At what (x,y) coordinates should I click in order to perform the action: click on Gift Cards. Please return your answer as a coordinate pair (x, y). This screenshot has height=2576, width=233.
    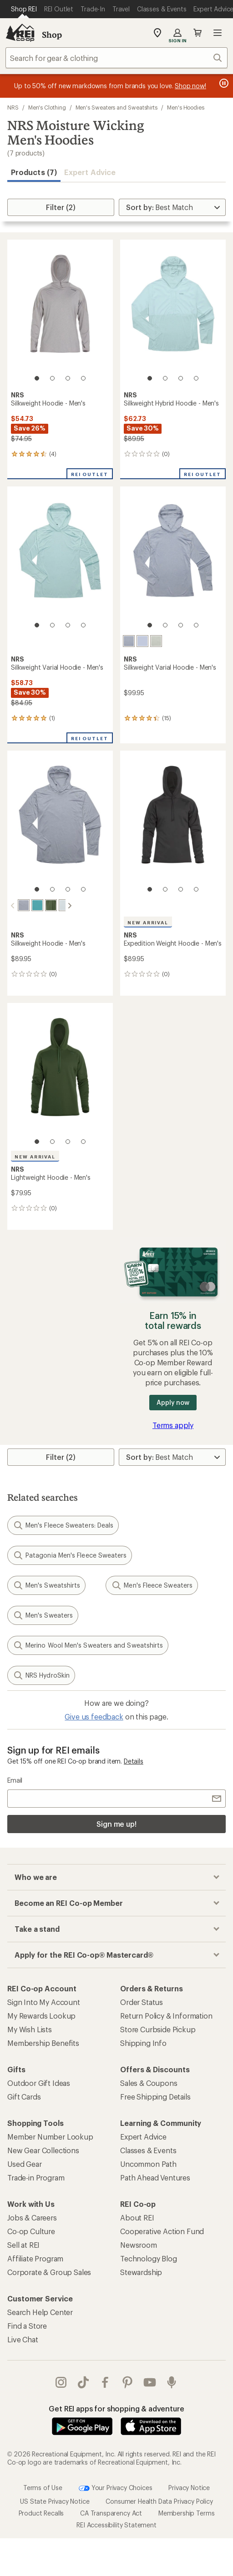
    Looking at the image, I should click on (24, 2095).